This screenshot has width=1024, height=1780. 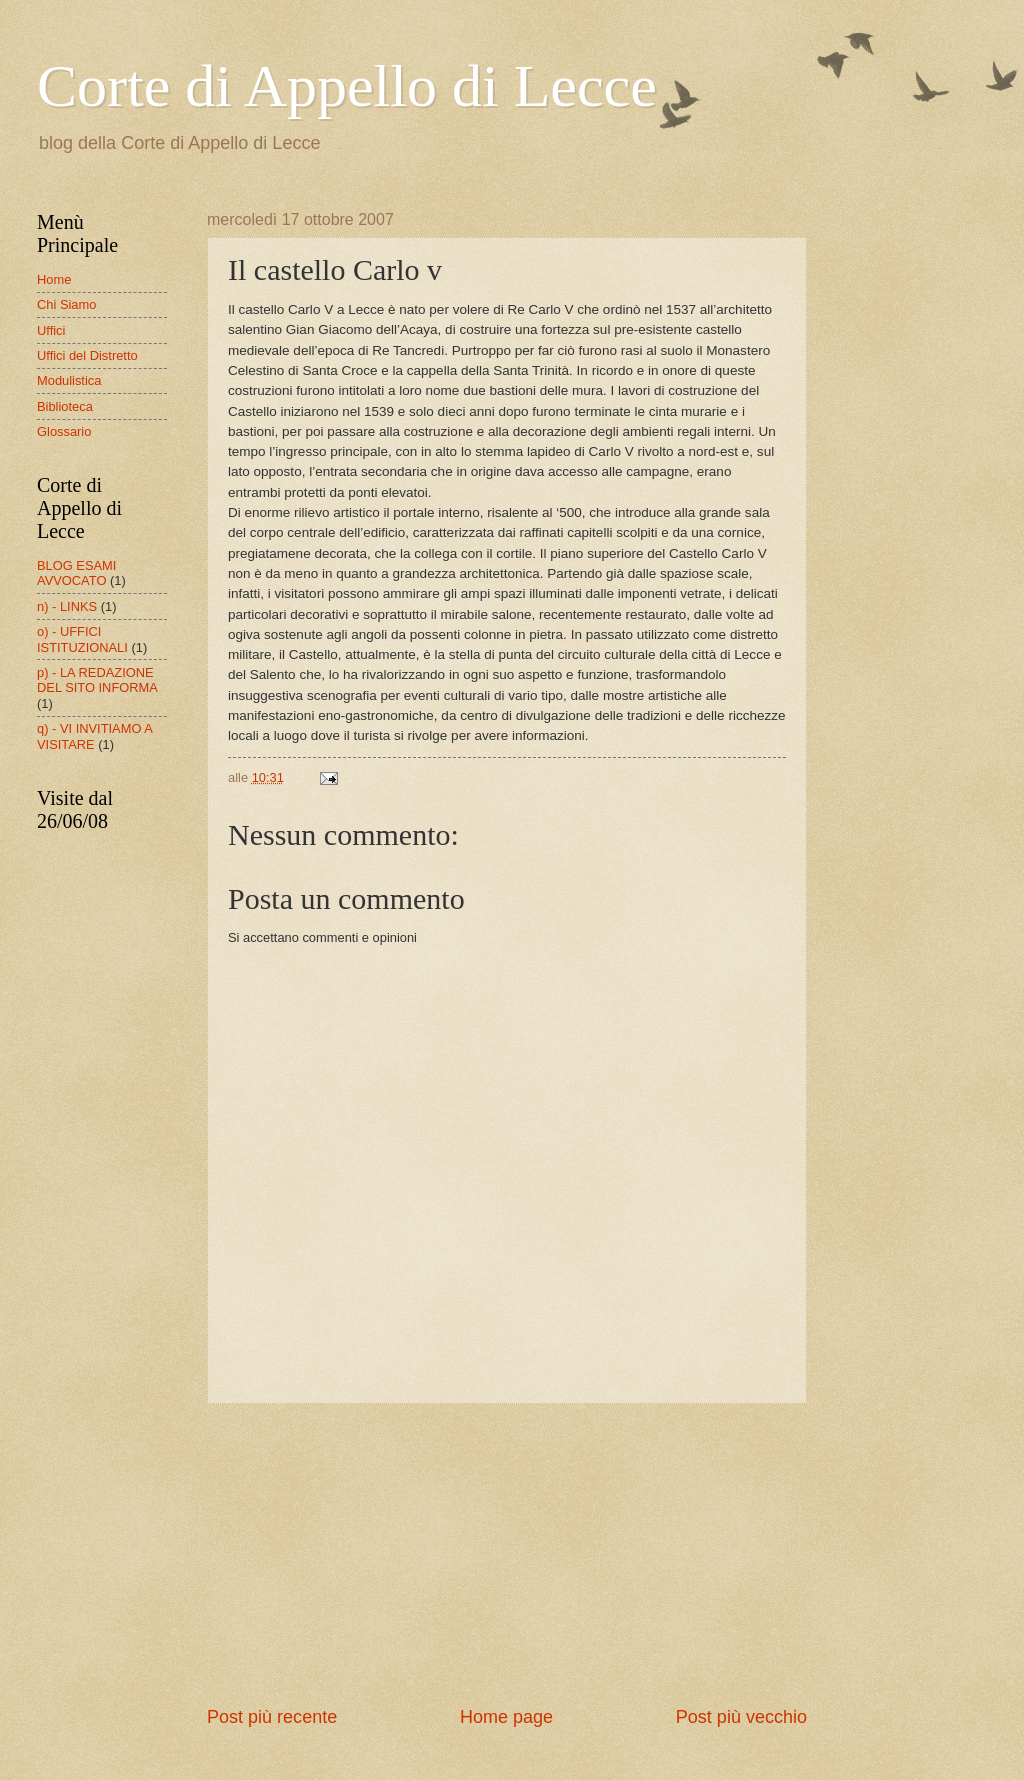 What do you see at coordinates (54, 279) in the screenshot?
I see `Home` at bounding box center [54, 279].